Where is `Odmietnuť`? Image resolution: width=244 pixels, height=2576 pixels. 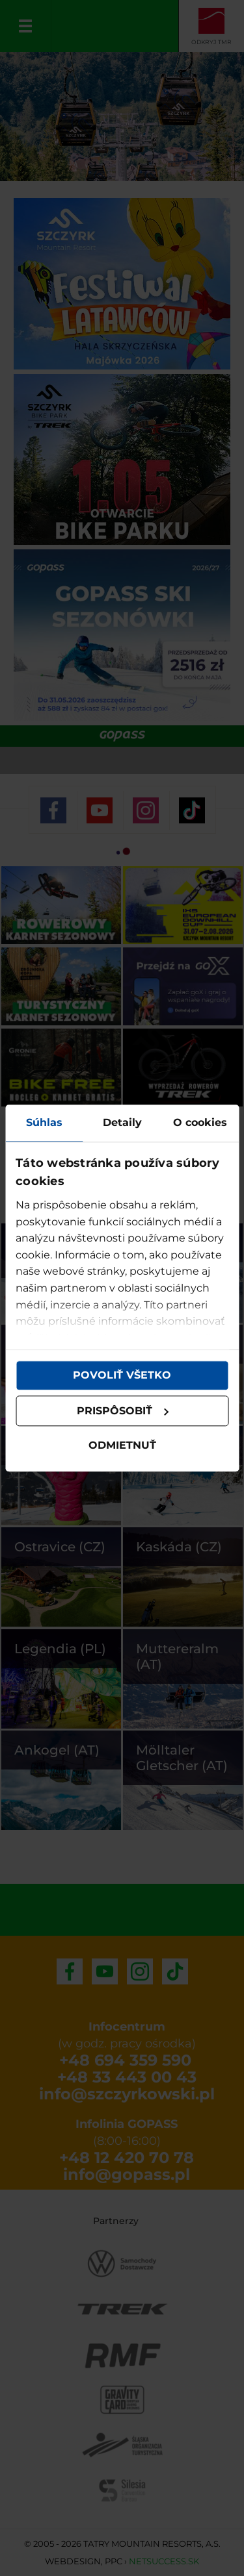 Odmietnuť is located at coordinates (122, 1446).